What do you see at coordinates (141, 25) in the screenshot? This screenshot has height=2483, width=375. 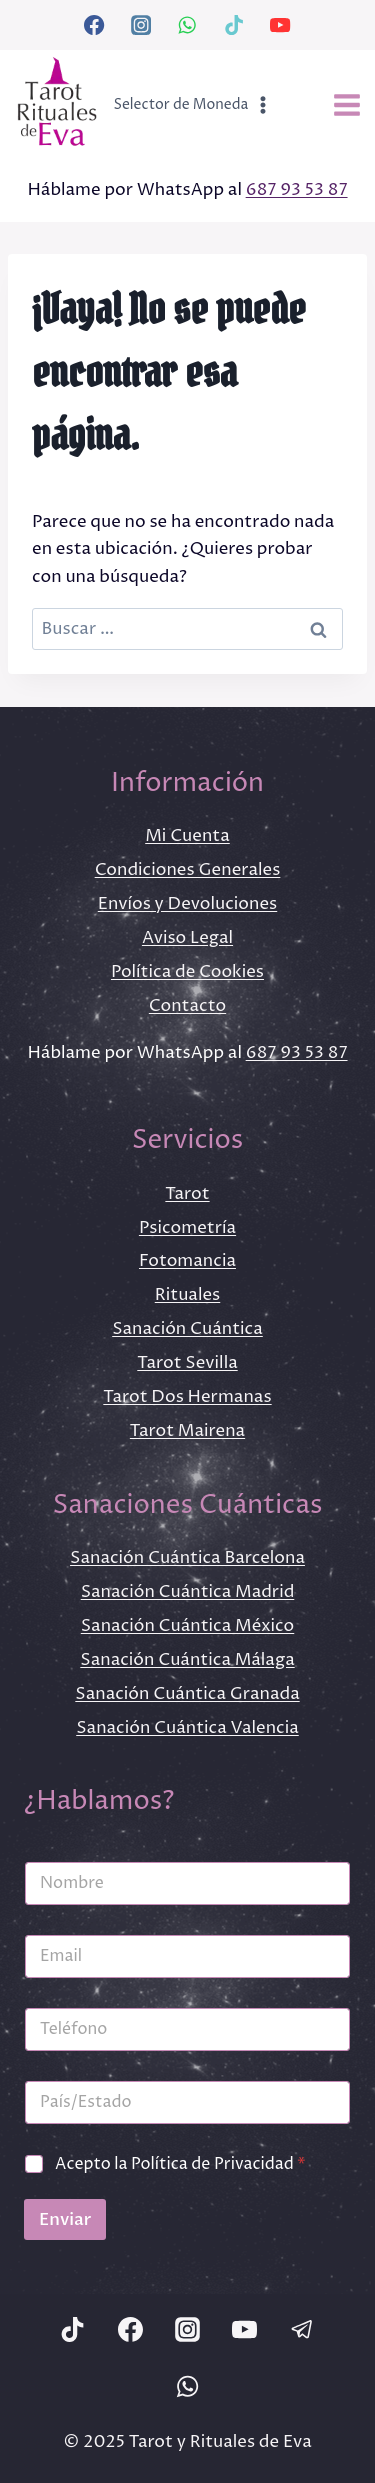 I see `[Instagram]` at bounding box center [141, 25].